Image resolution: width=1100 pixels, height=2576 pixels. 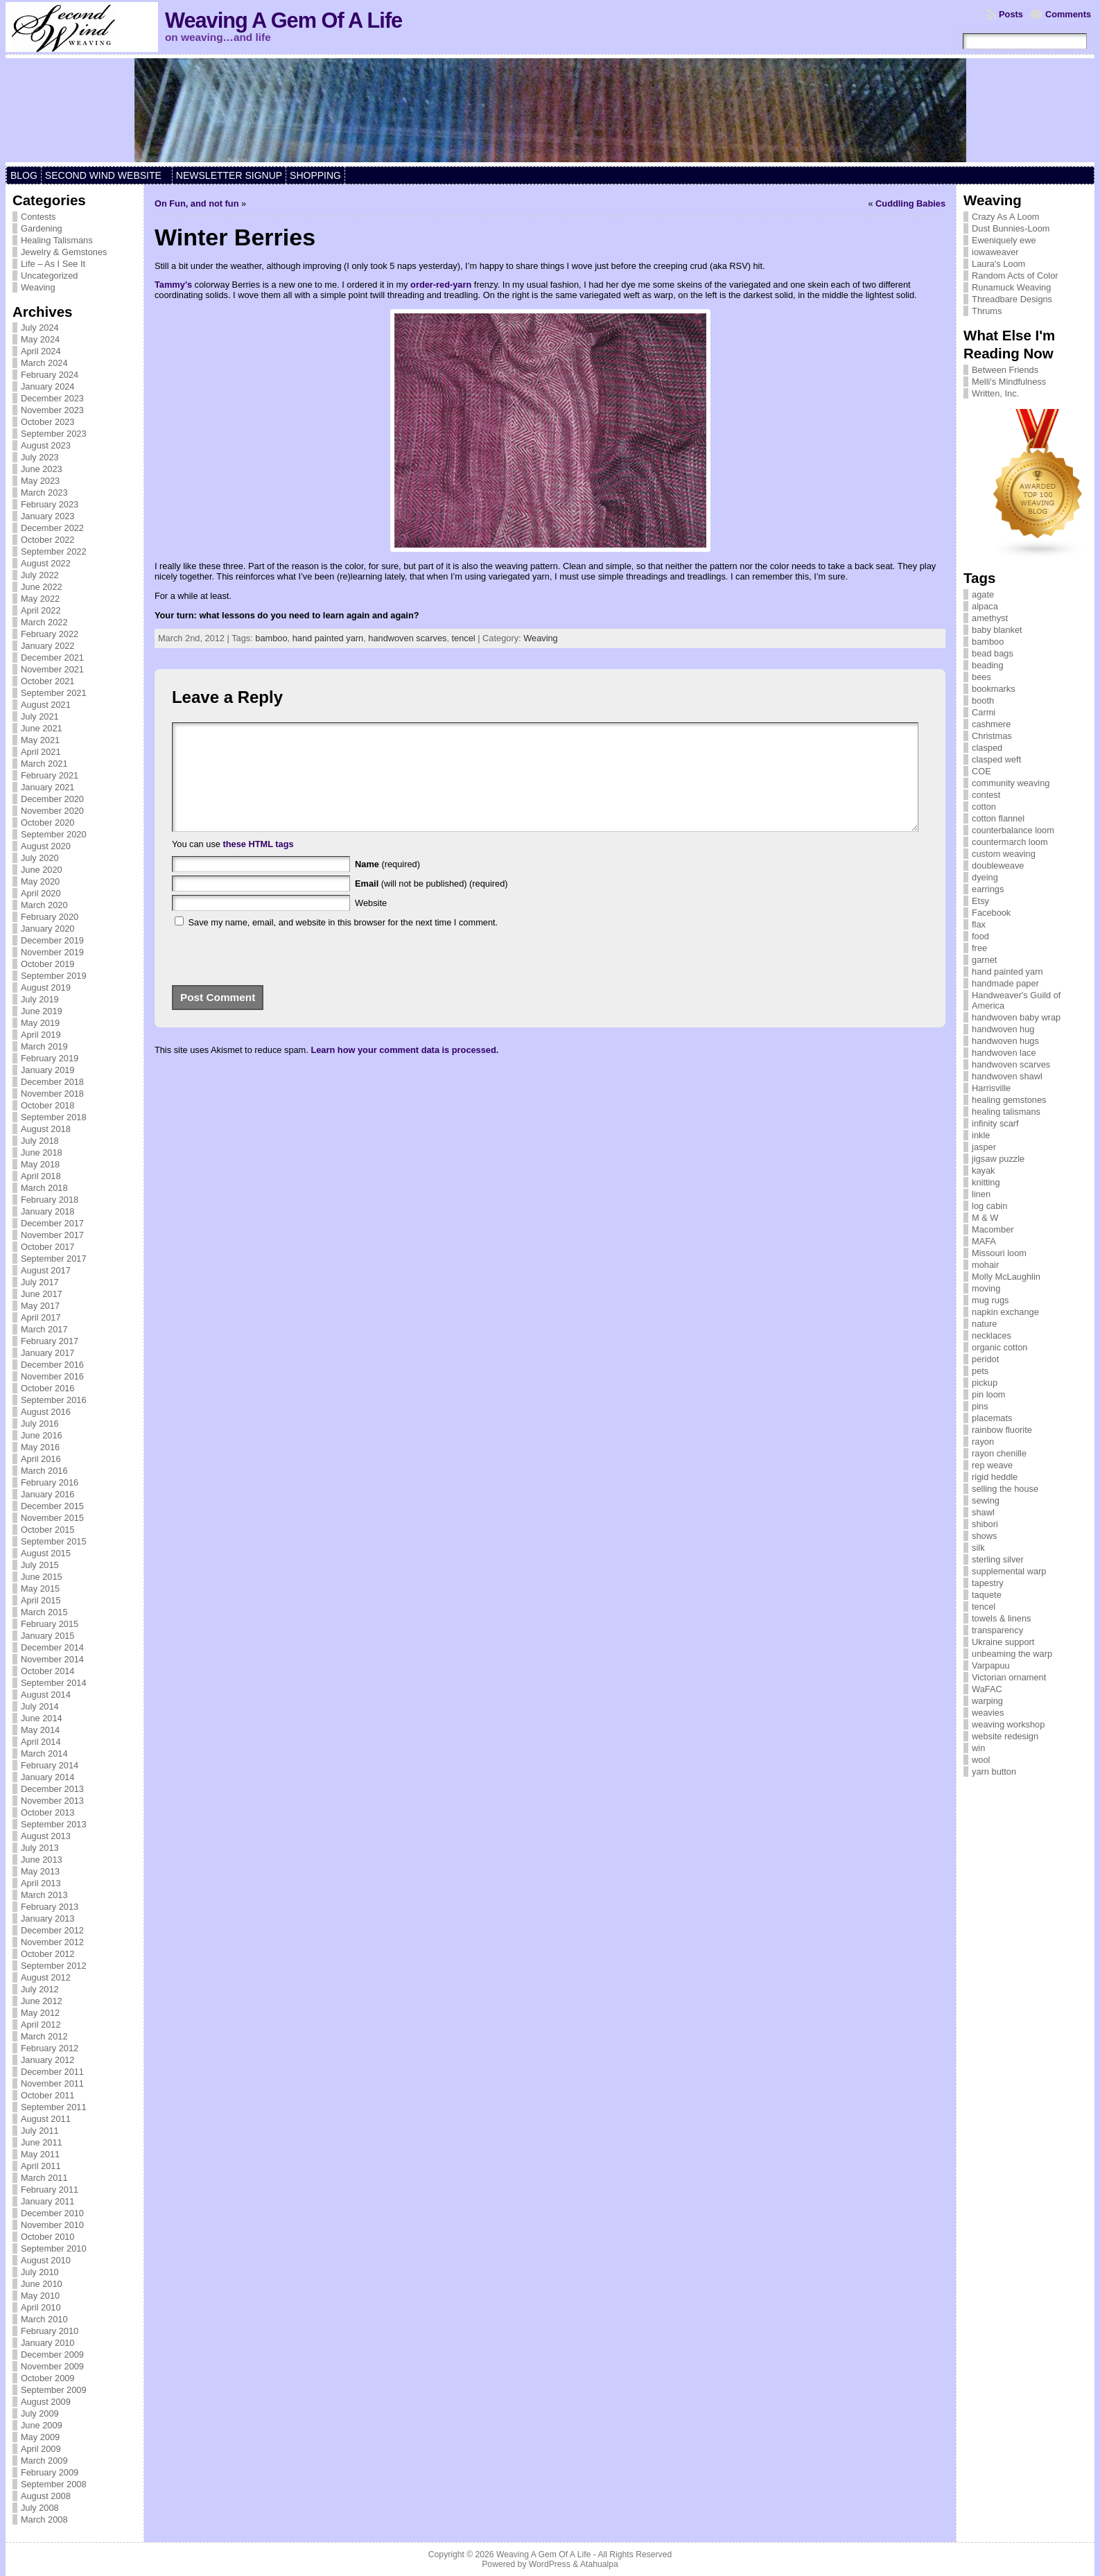 I want to click on hand painted yarn, so click(x=328, y=638).